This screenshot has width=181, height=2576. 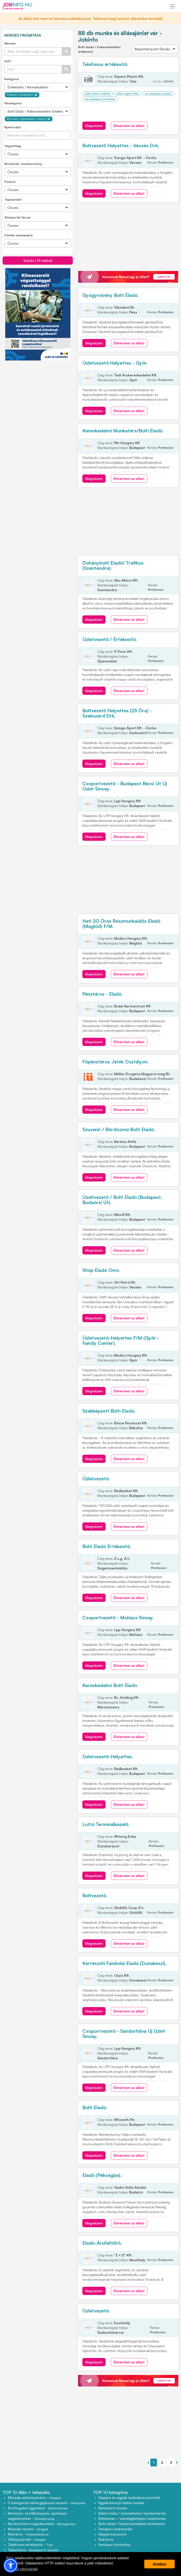 What do you see at coordinates (37, 391) in the screenshot?
I see `[Advertisement]` at bounding box center [37, 391].